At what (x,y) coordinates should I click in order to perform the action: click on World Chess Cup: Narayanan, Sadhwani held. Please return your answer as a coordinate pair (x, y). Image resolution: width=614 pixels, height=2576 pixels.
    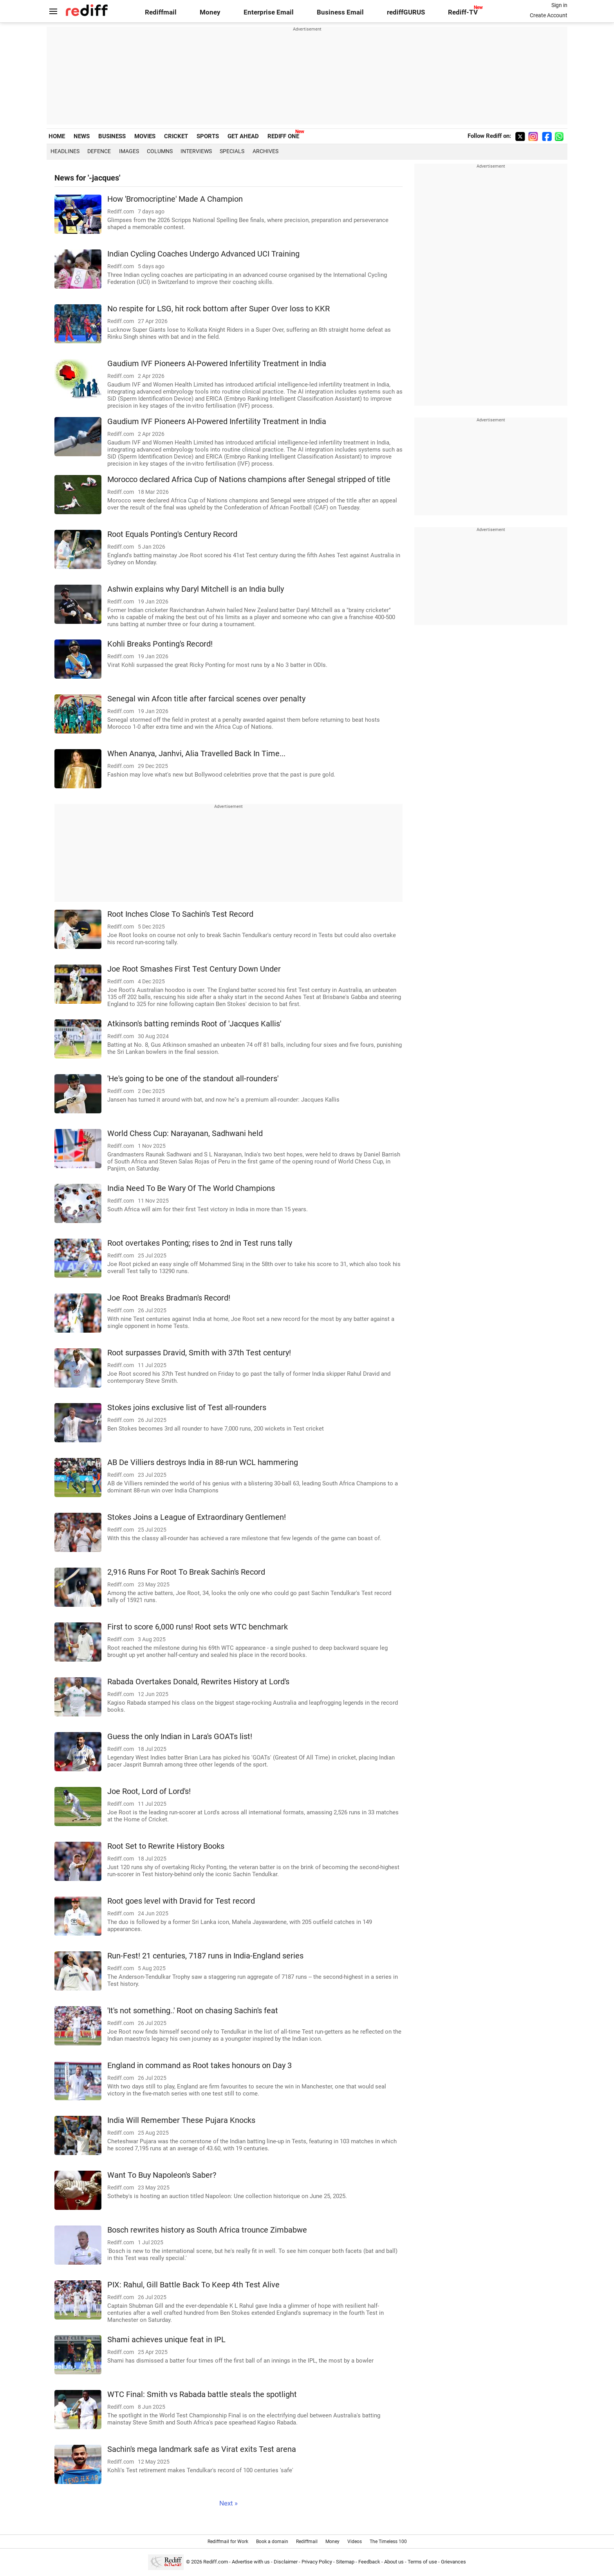
    Looking at the image, I should click on (185, 1133).